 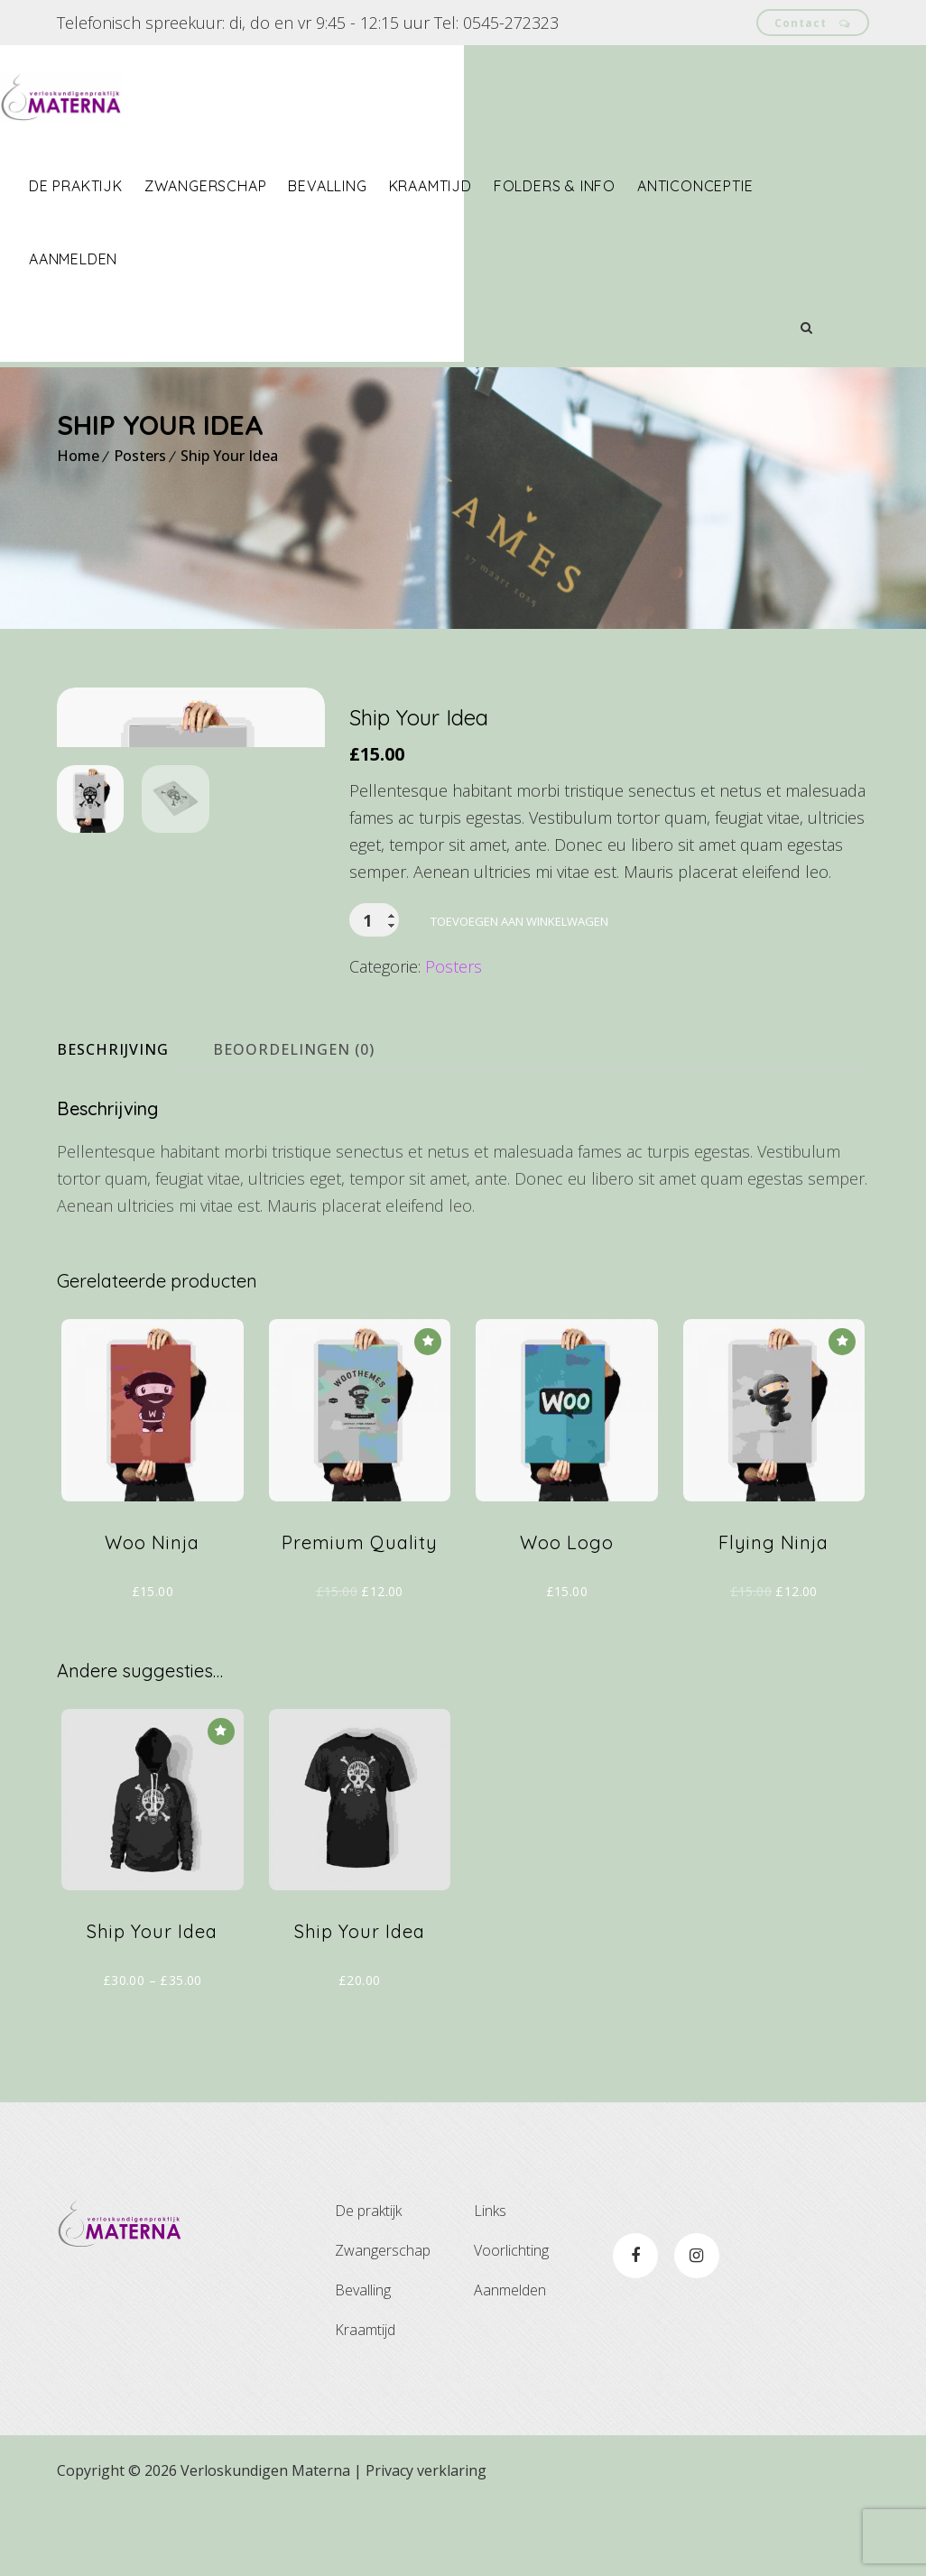 What do you see at coordinates (130, 259) in the screenshot?
I see `Aanmelden` at bounding box center [130, 259].